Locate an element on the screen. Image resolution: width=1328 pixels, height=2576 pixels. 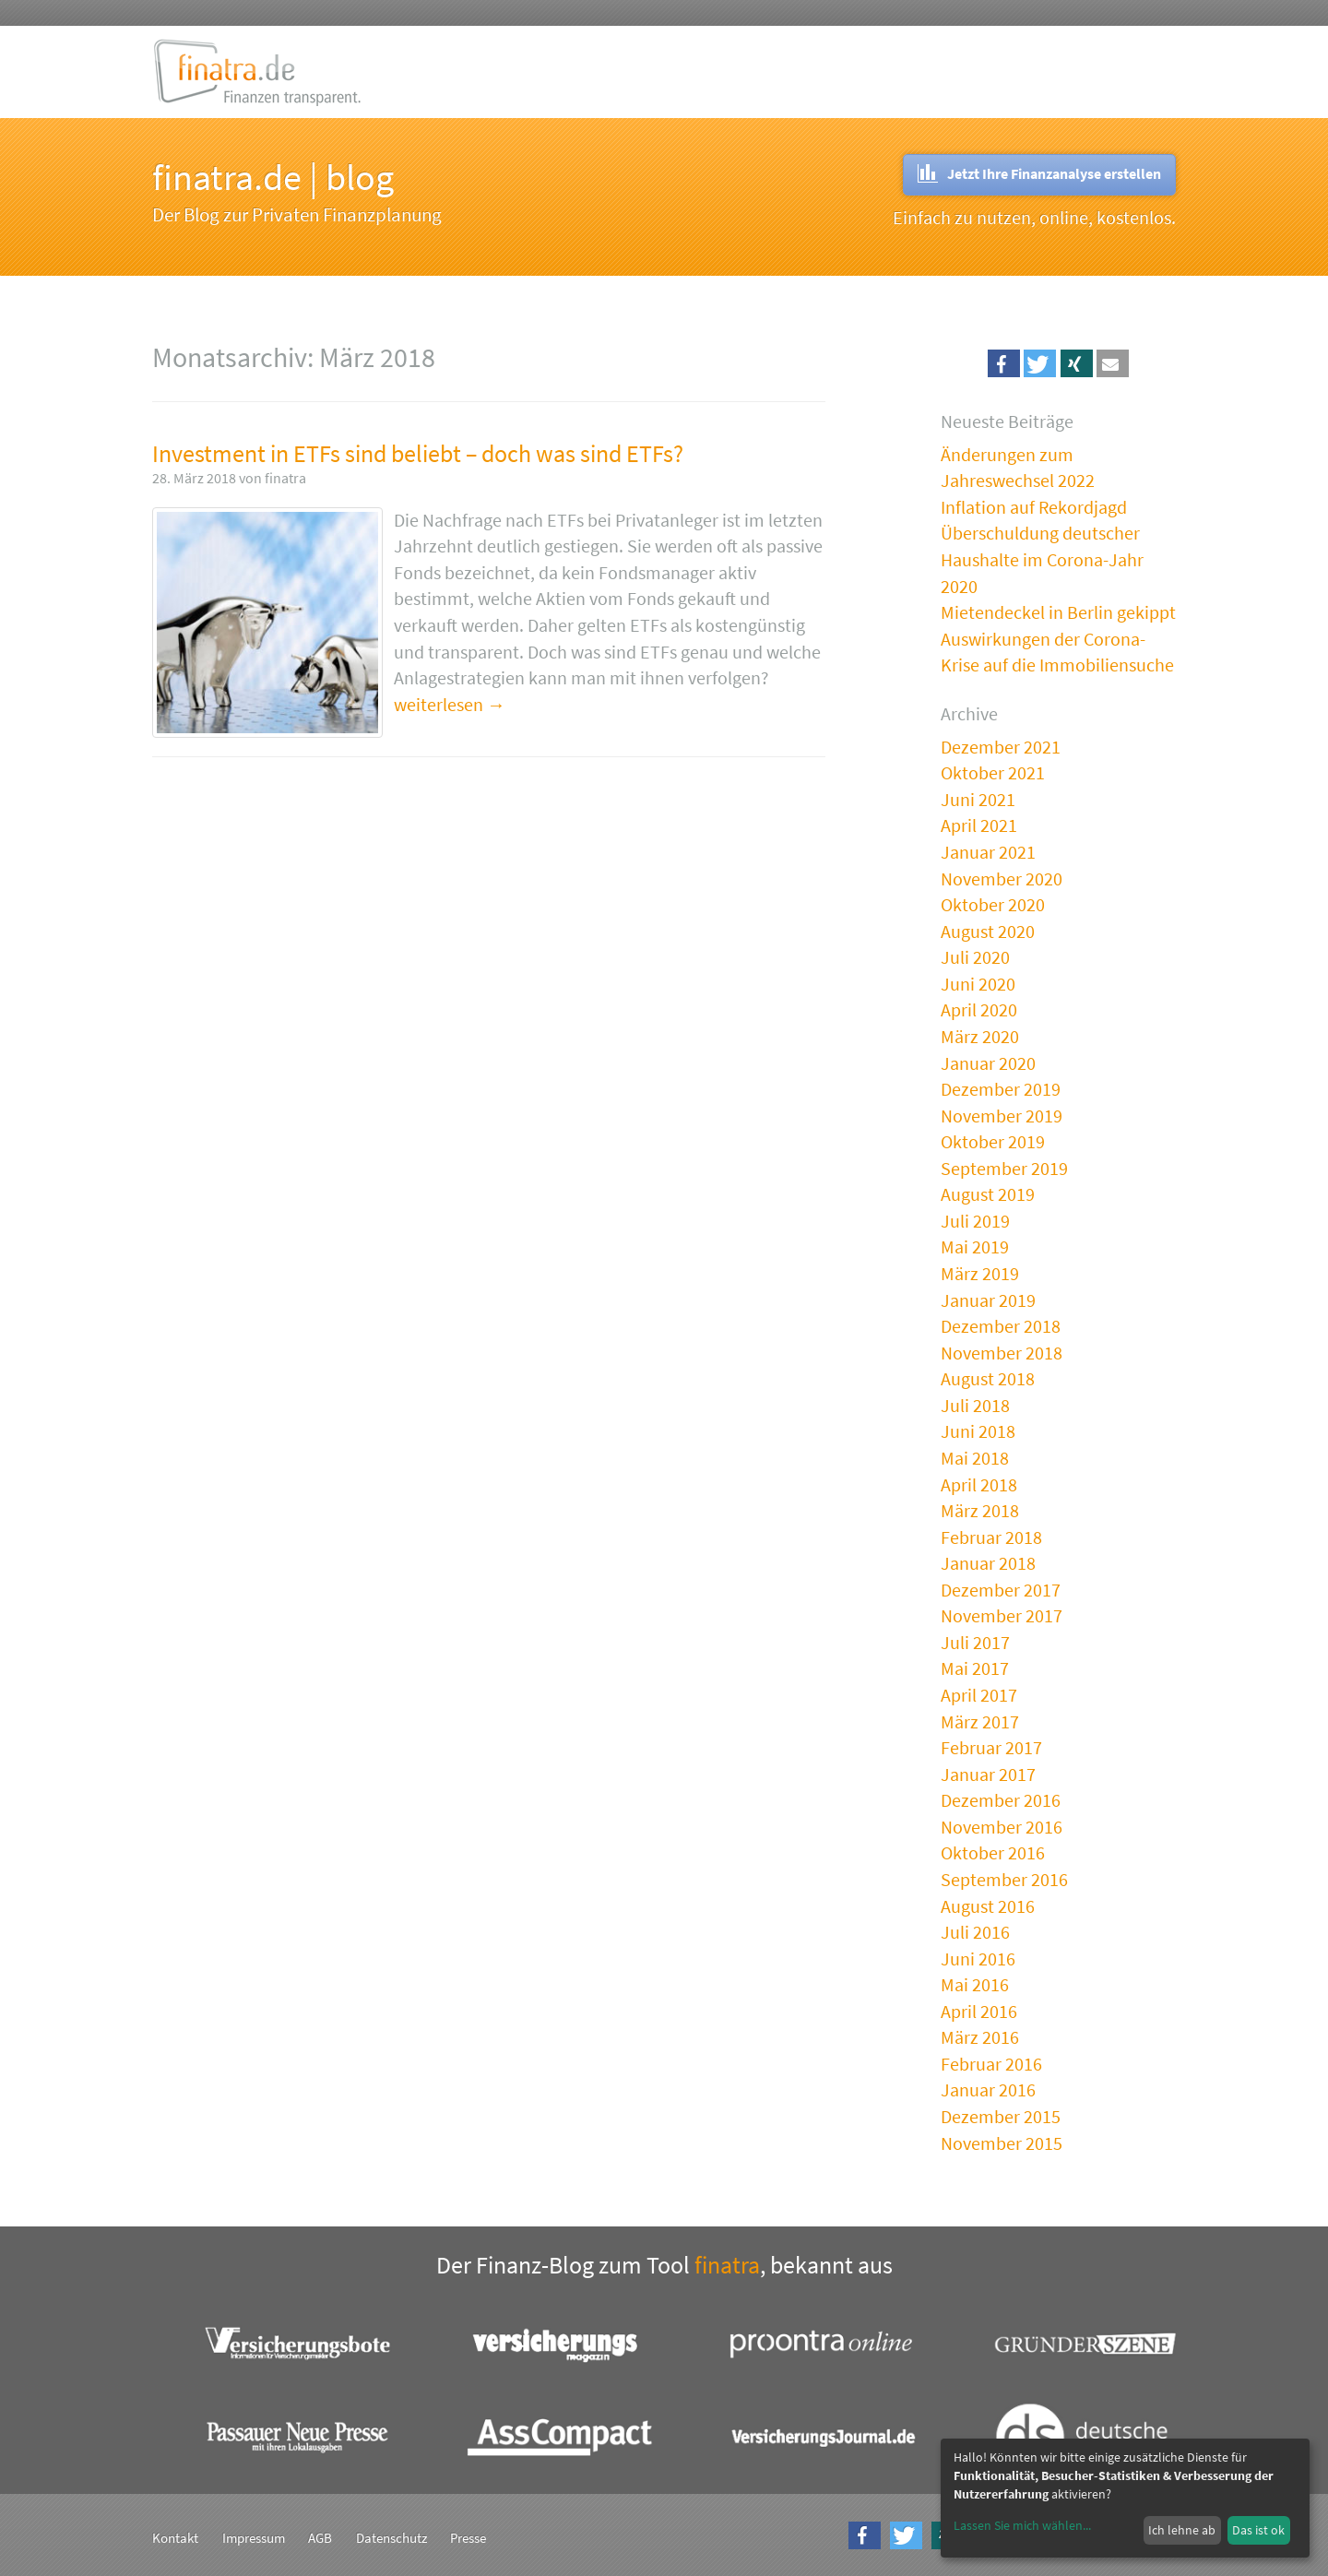
Juni 2021 is located at coordinates (978, 799).